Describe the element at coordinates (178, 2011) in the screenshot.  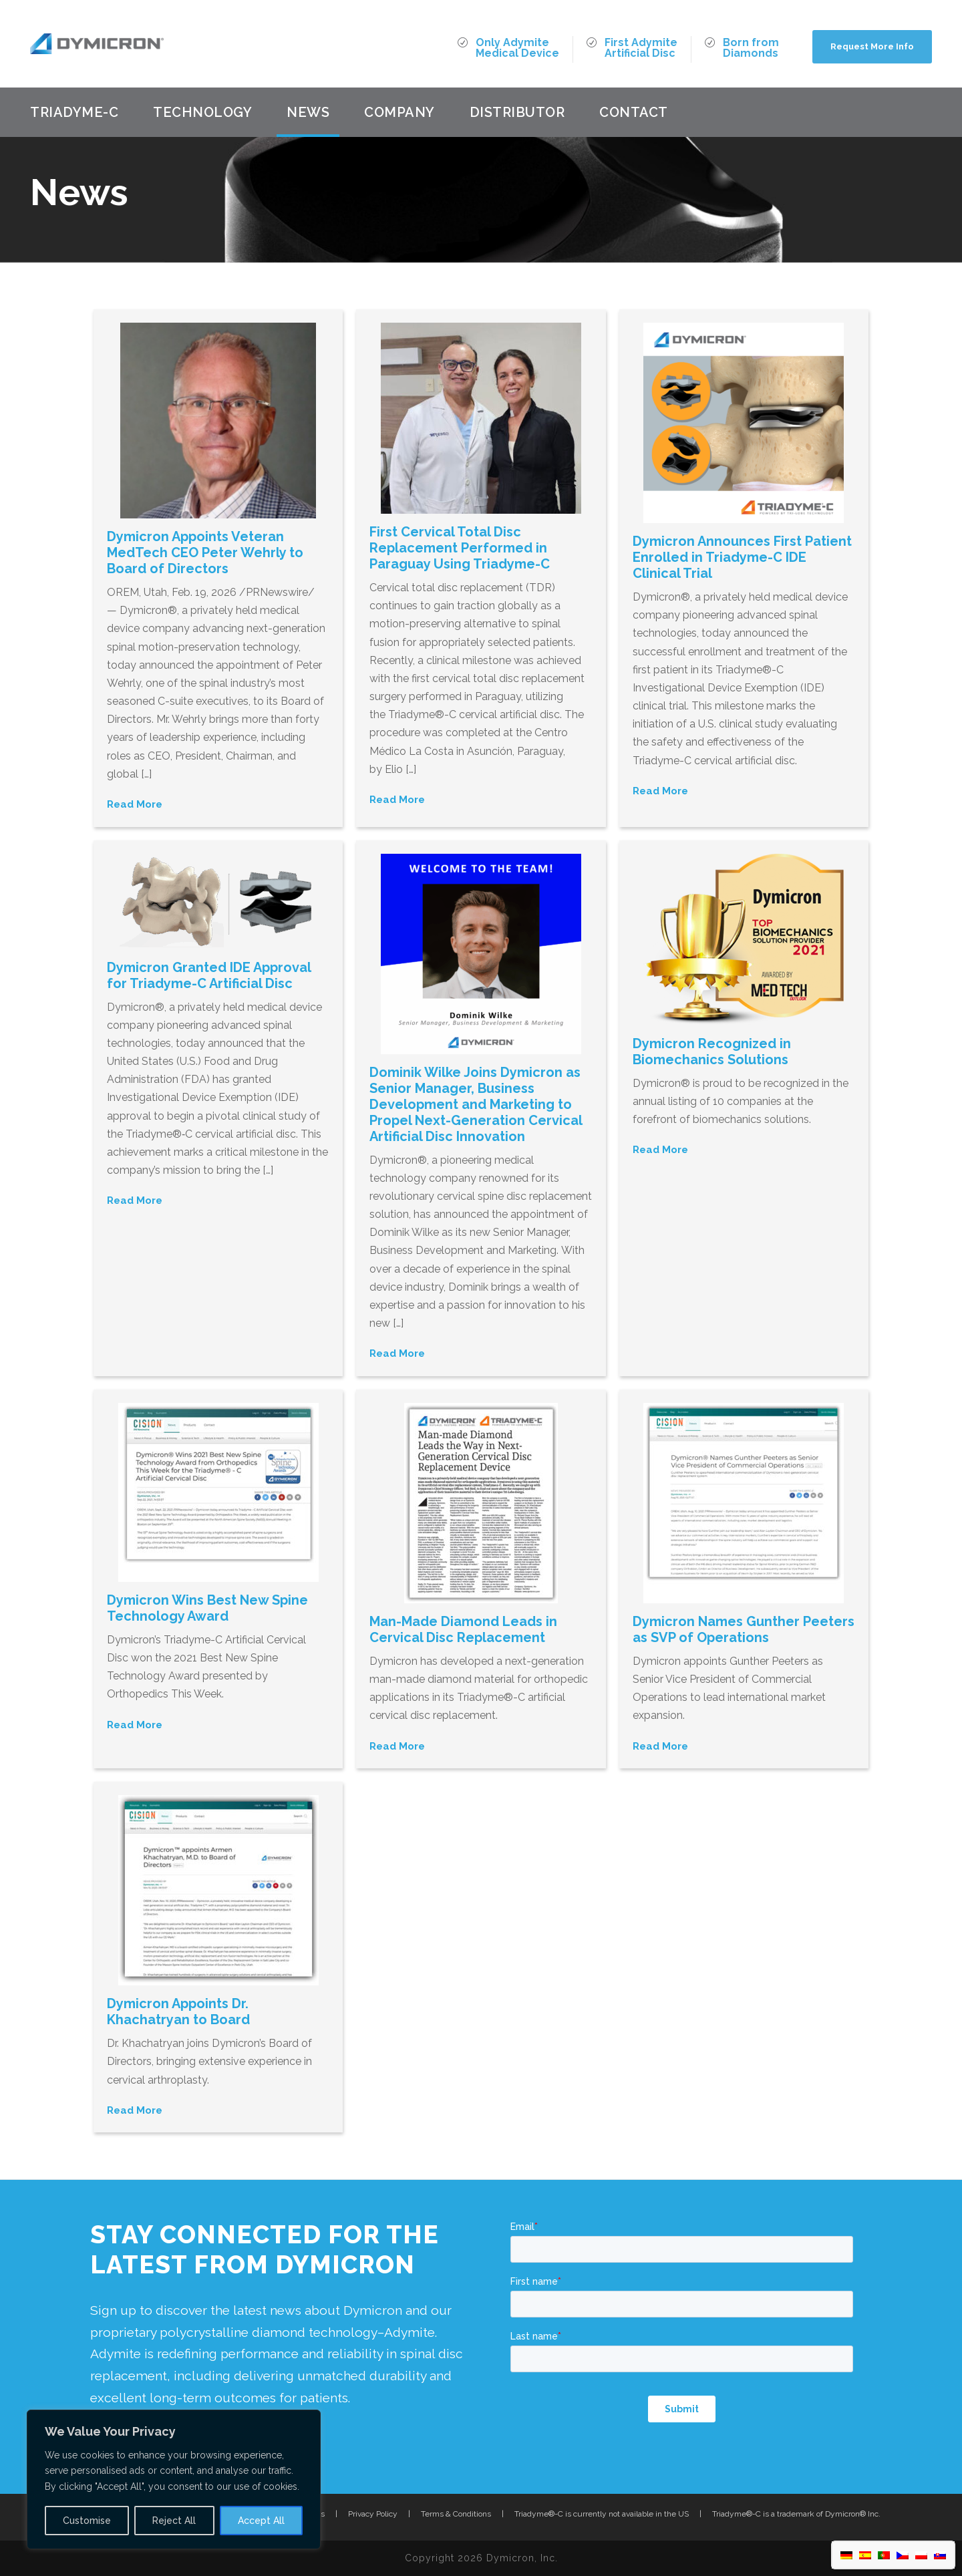
I see `Dymicron Appoints Dr. Khachatryan to Board` at that location.